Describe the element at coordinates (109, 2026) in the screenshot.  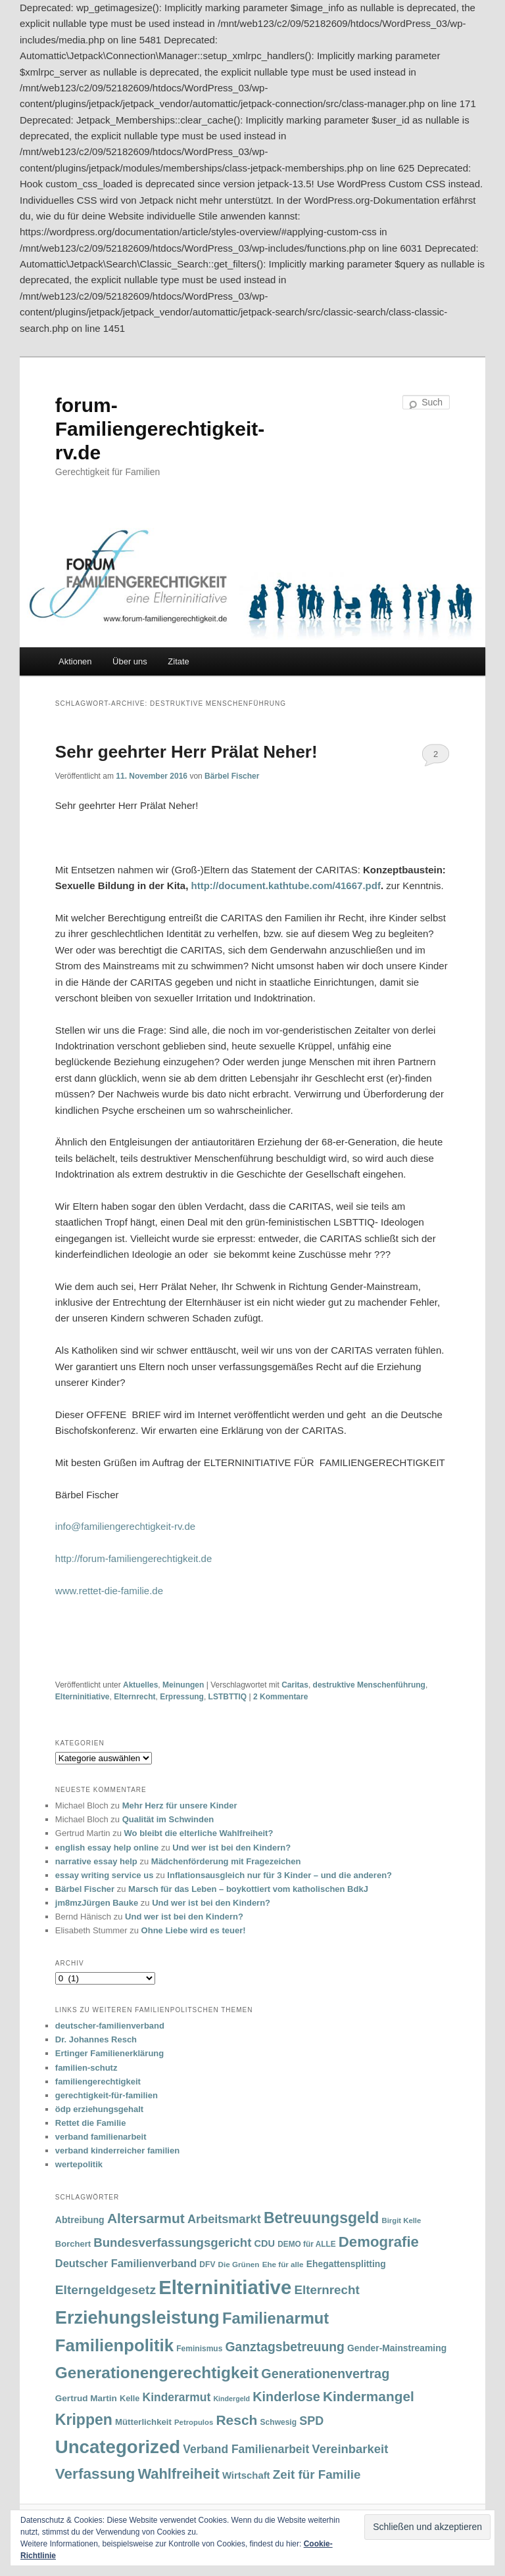
I see `deutscher-familienverband` at that location.